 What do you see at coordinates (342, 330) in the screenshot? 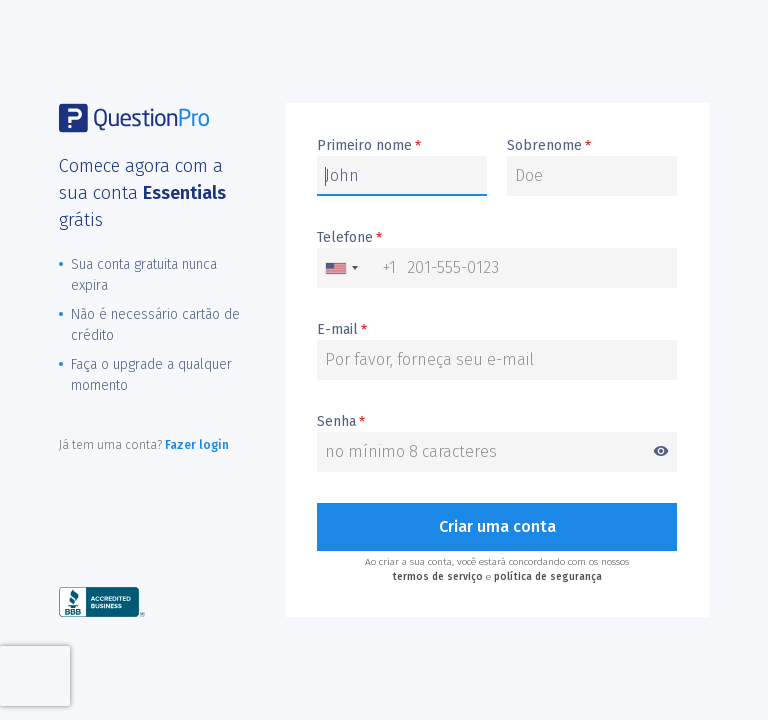
I see `E-mail` at bounding box center [342, 330].